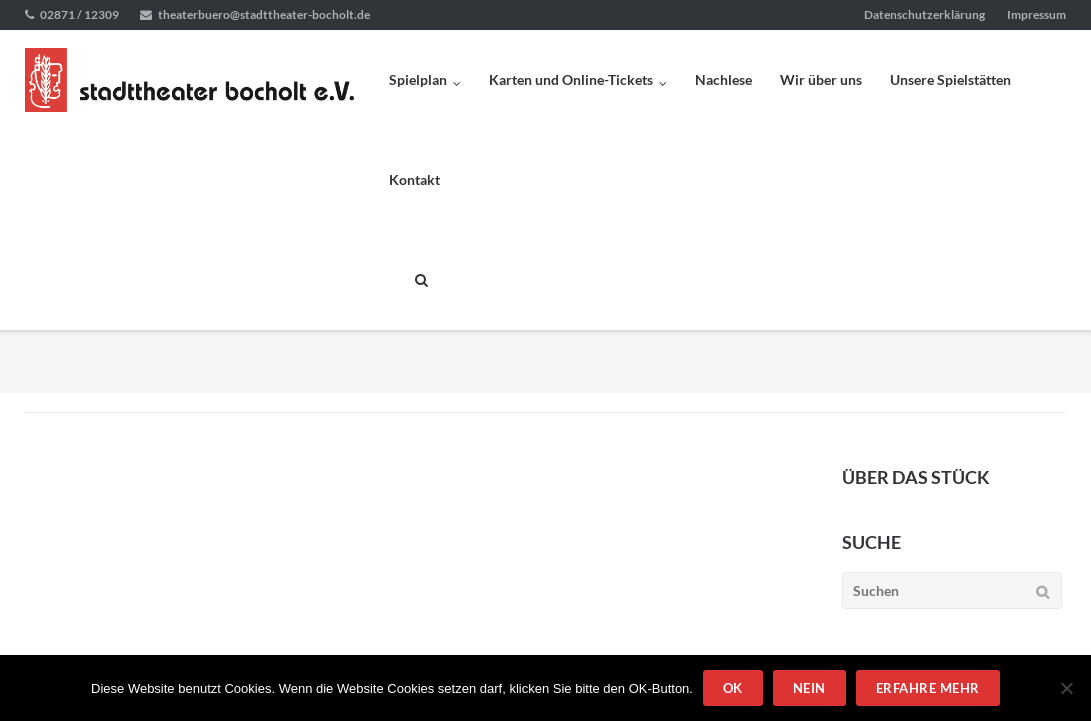 The width and height of the screenshot is (1091, 721). Describe the element at coordinates (733, 688) in the screenshot. I see `OK` at that location.